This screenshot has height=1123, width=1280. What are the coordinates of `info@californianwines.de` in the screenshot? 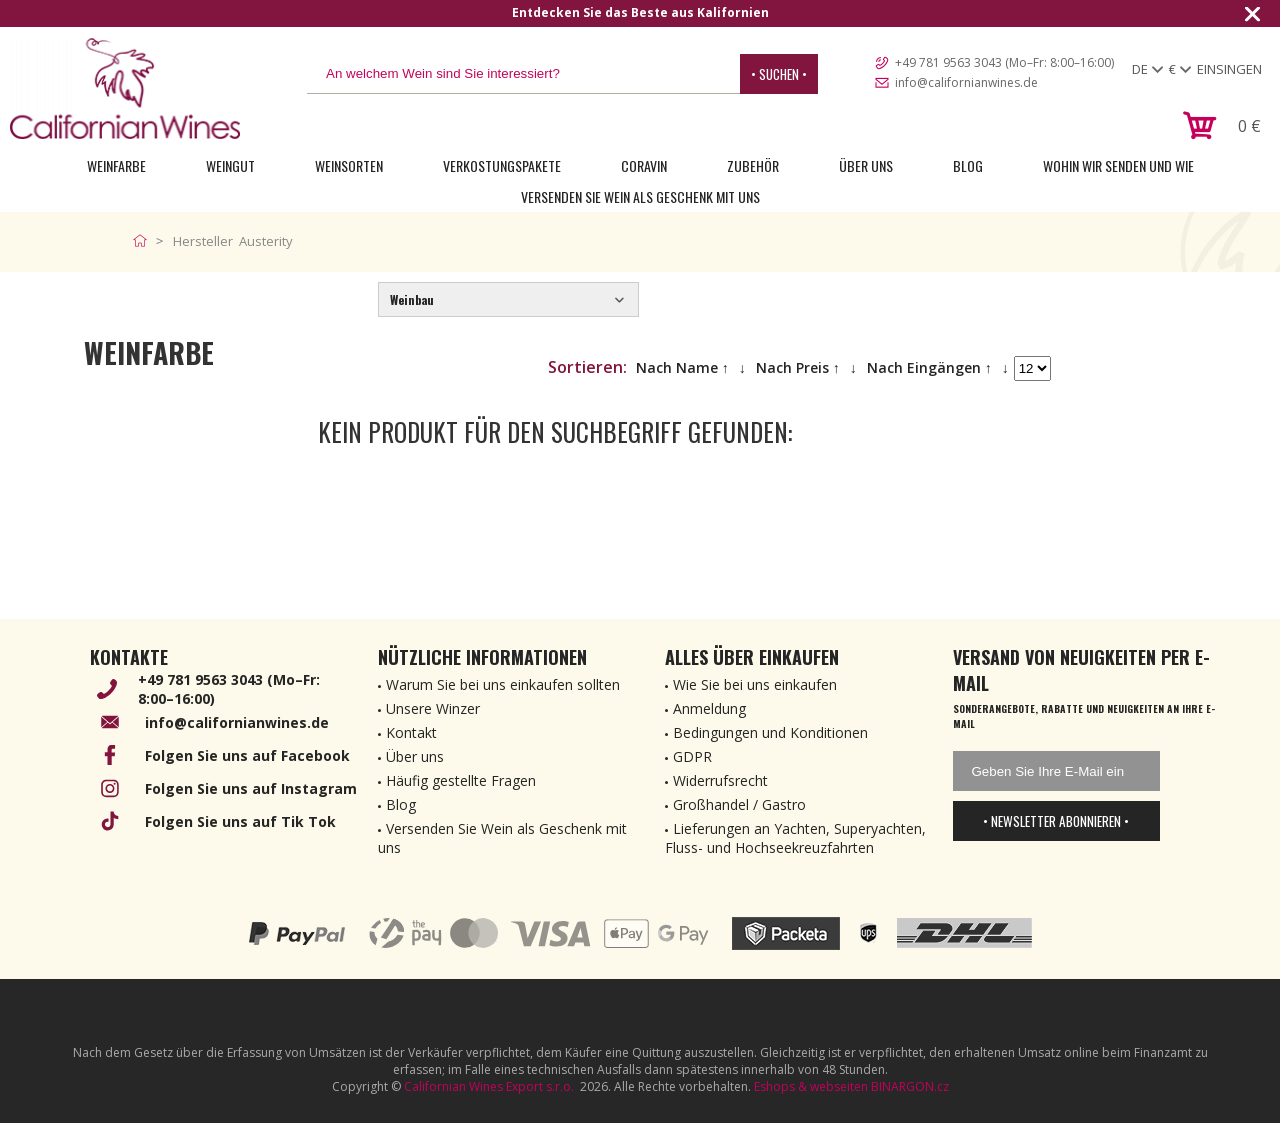 It's located at (966, 82).